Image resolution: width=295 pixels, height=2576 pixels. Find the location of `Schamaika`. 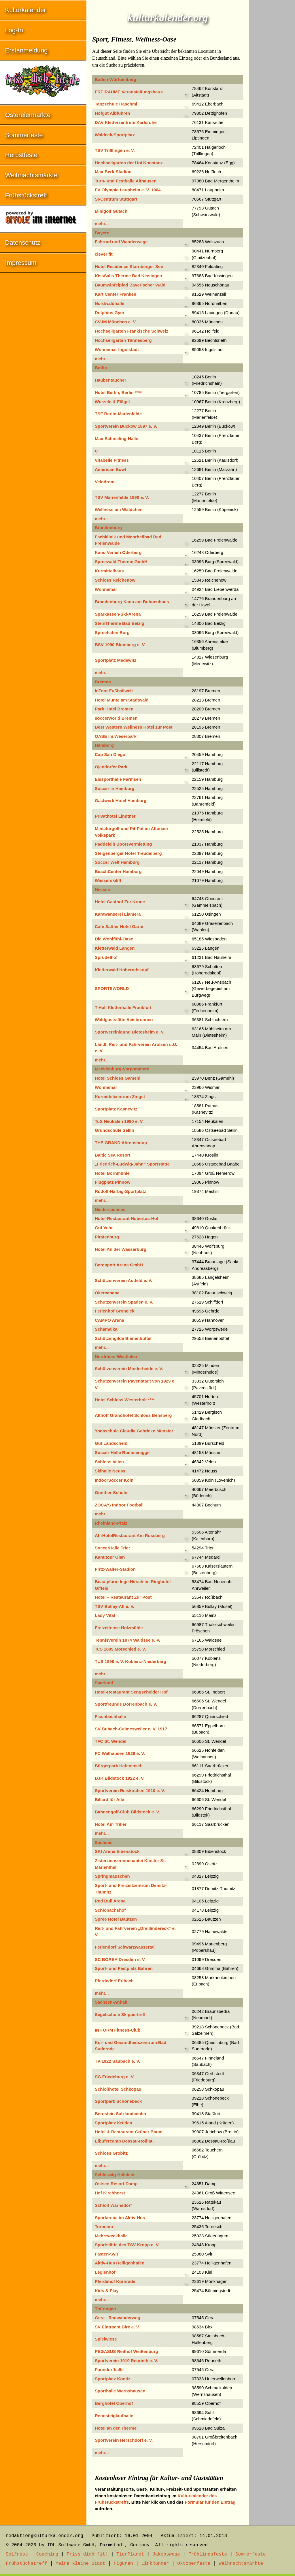

Schamaika is located at coordinates (106, 1329).